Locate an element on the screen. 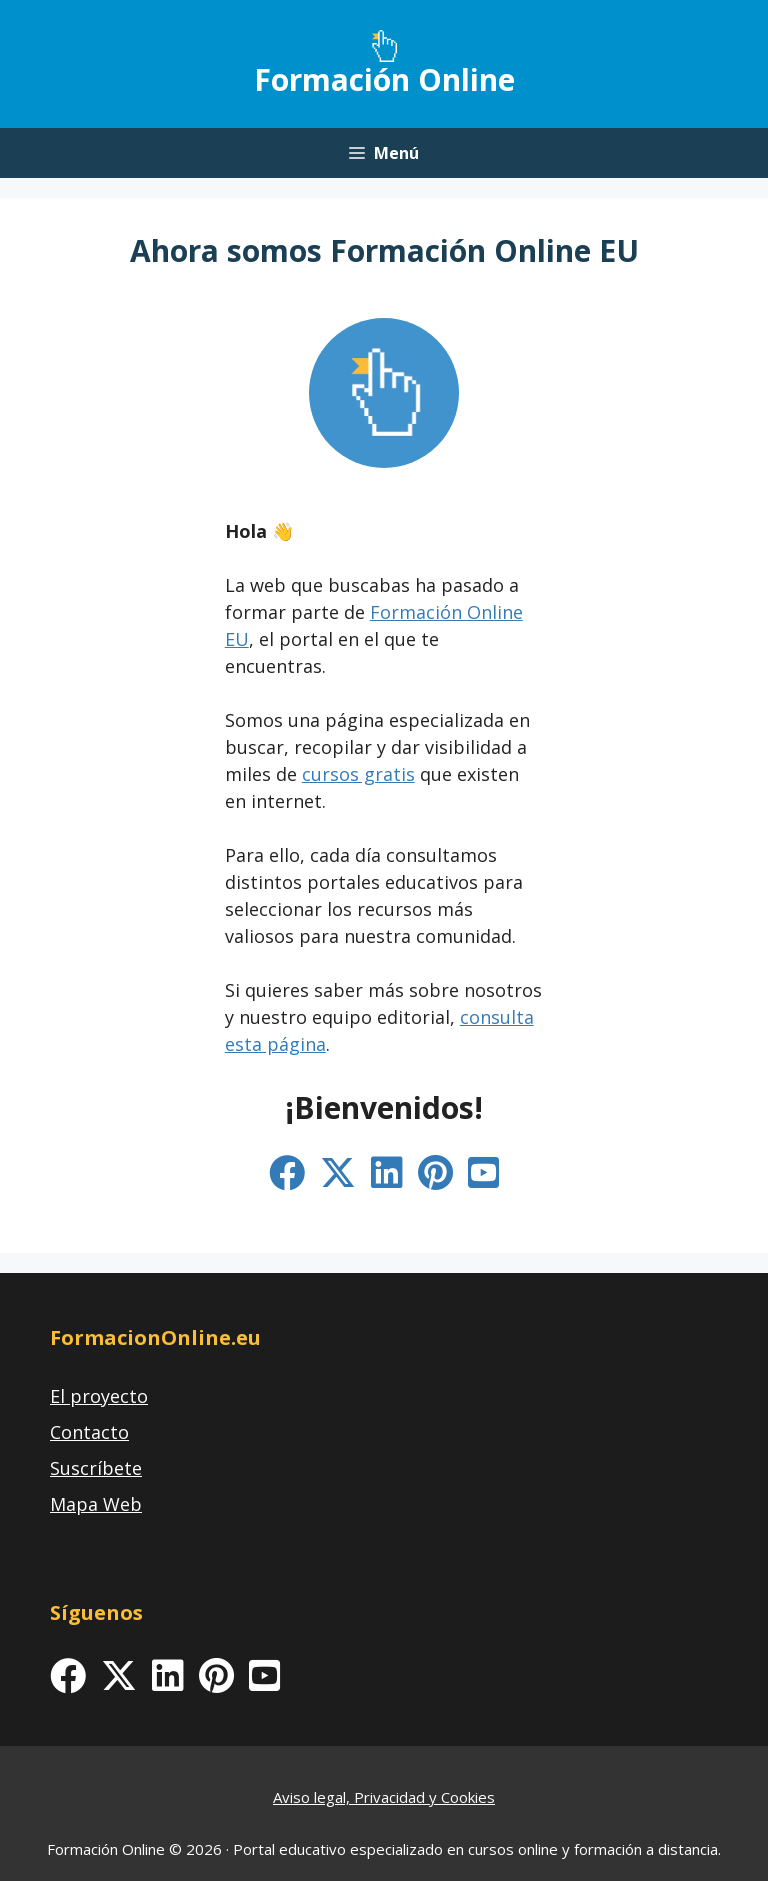 The height and width of the screenshot is (1881, 768). Suscríbete is located at coordinates (96, 1468).